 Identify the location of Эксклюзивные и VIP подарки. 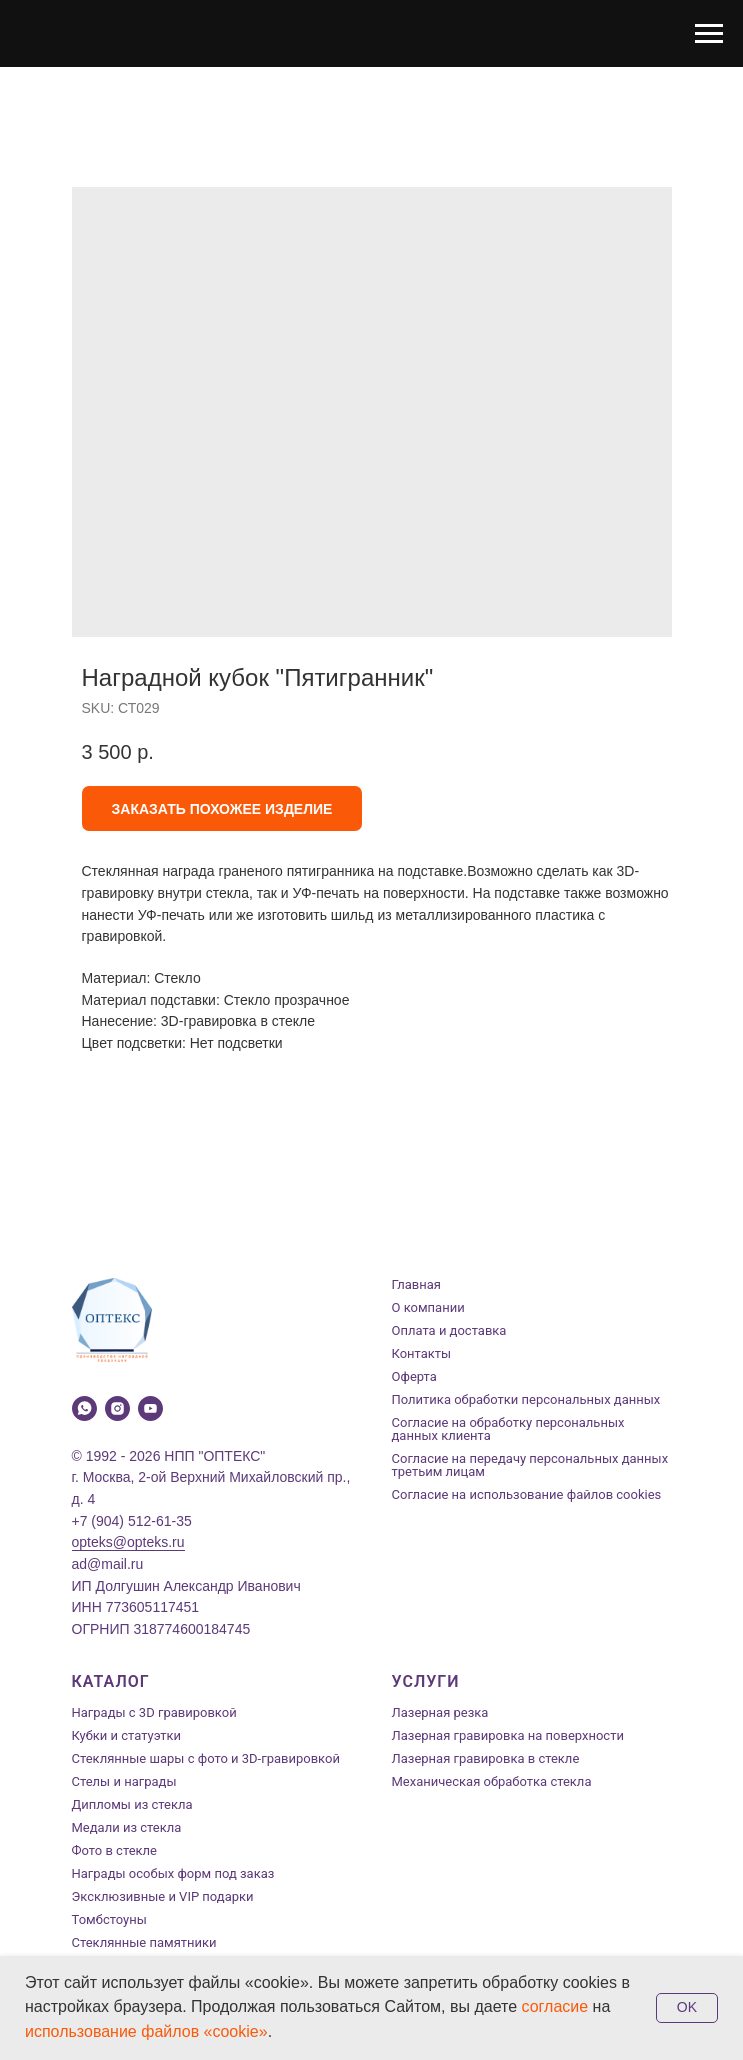
(163, 1896).